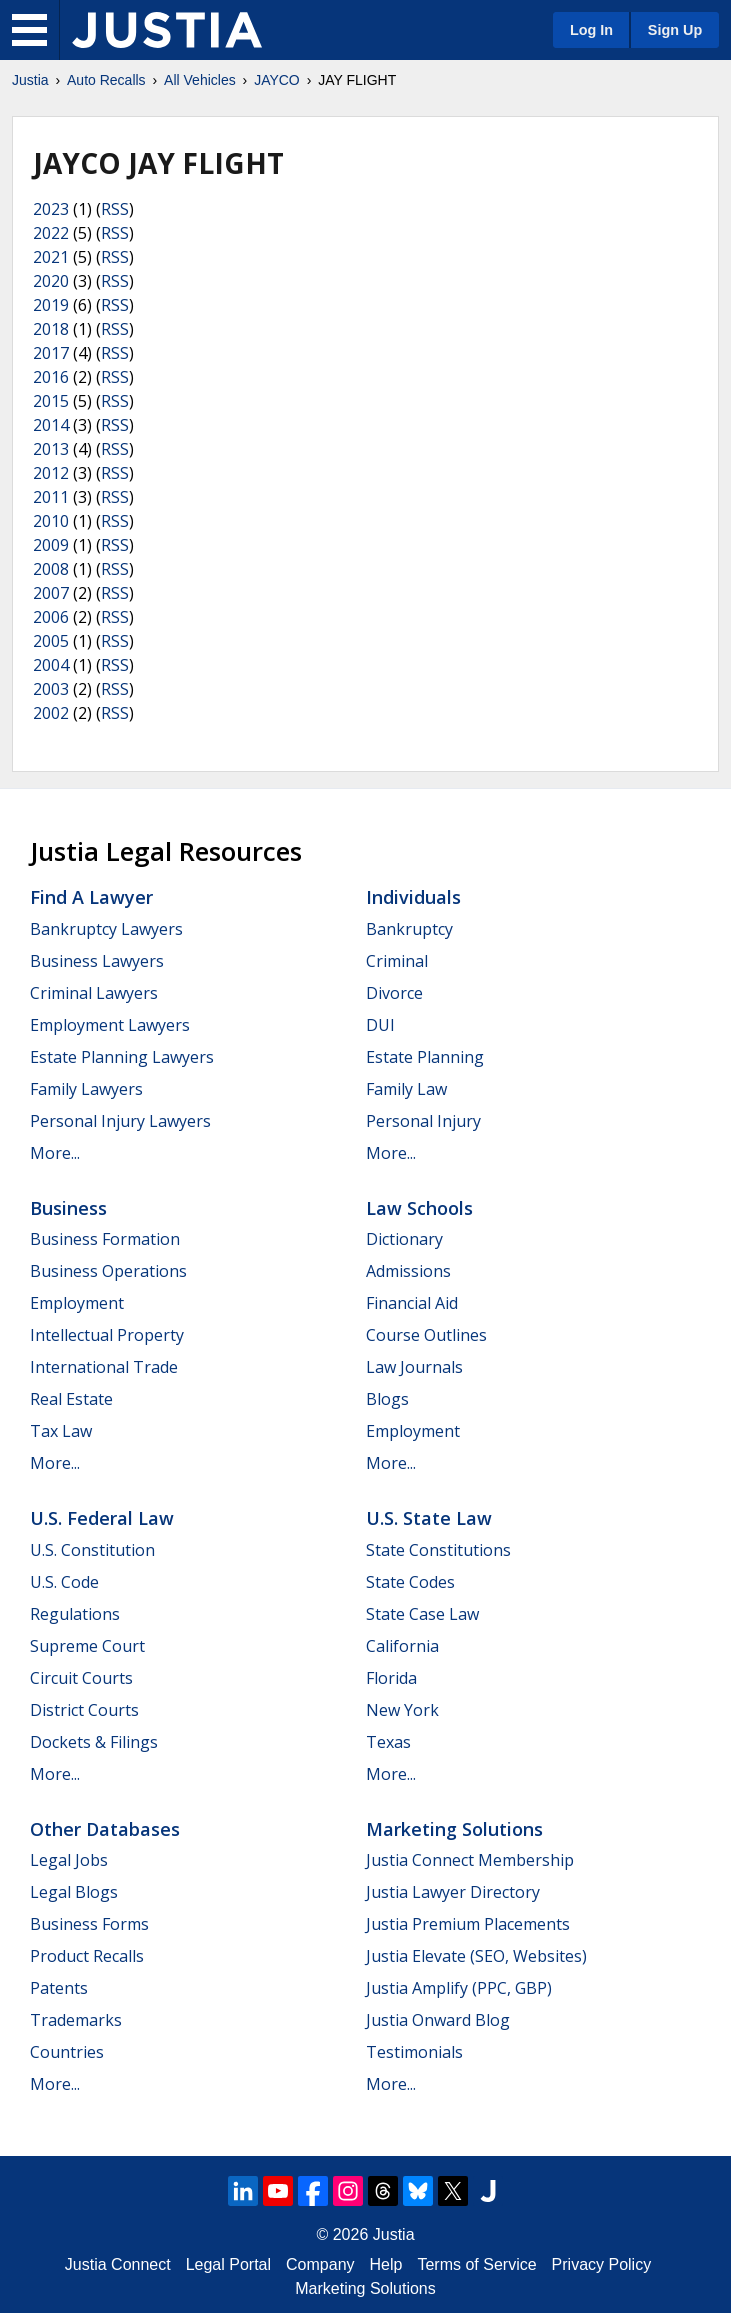  What do you see at coordinates (412, 1303) in the screenshot?
I see `Financial Aid` at bounding box center [412, 1303].